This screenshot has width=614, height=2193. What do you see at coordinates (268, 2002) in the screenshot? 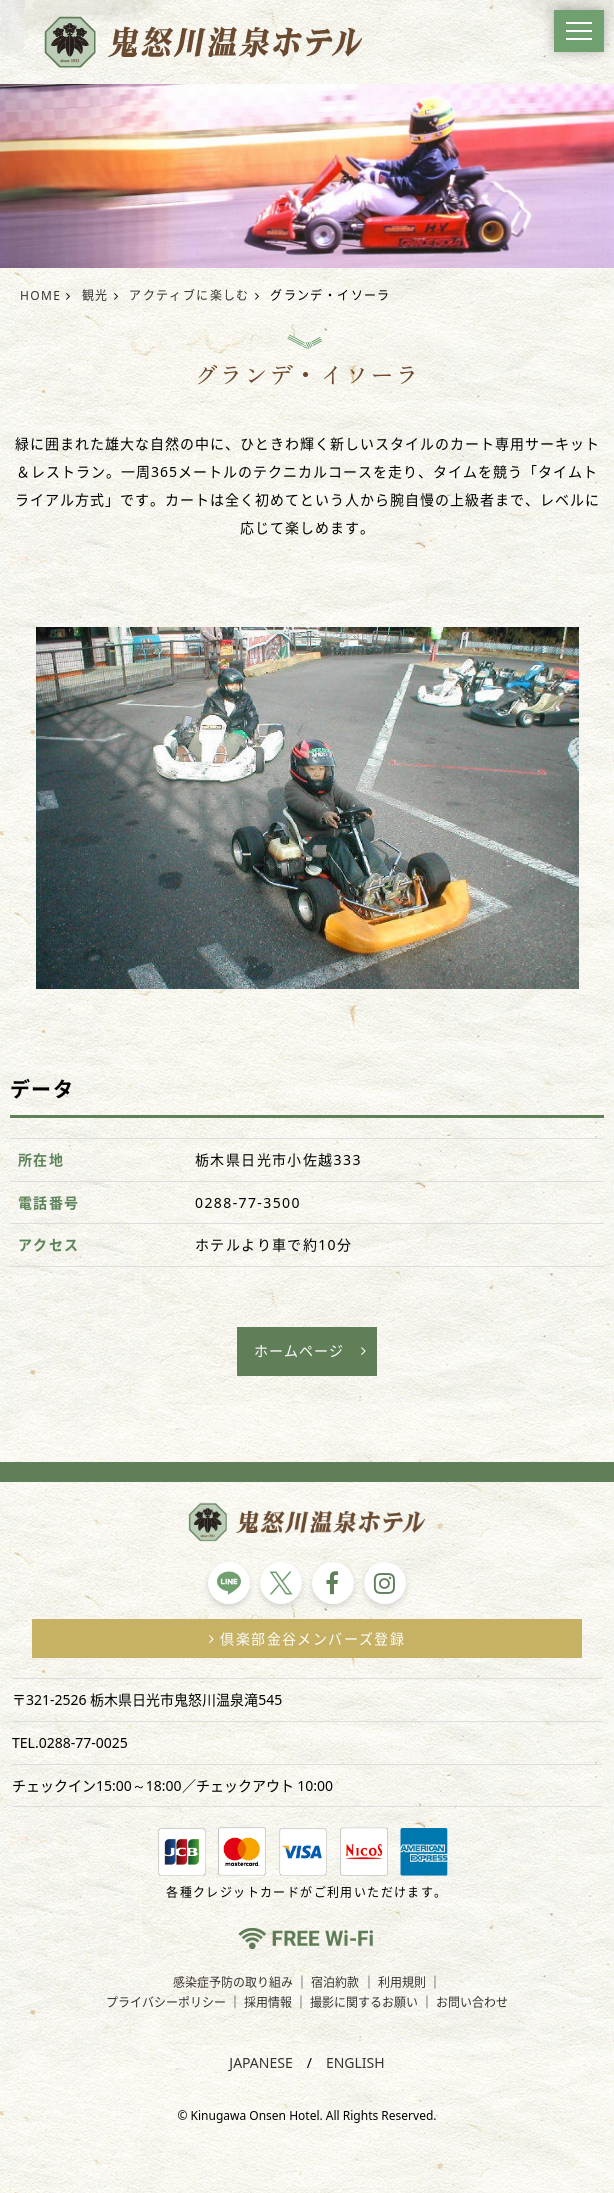
I see `採用情報` at bounding box center [268, 2002].